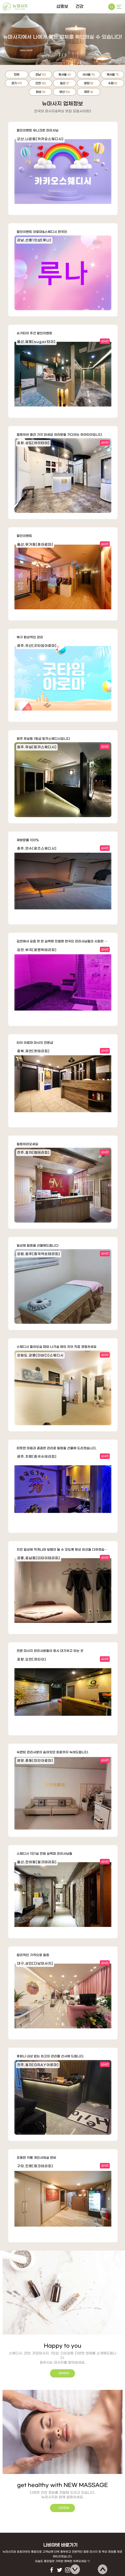 The image size is (125, 2576). I want to click on 조용한 각룸 개인샤워실 완비, so click(36, 2158).